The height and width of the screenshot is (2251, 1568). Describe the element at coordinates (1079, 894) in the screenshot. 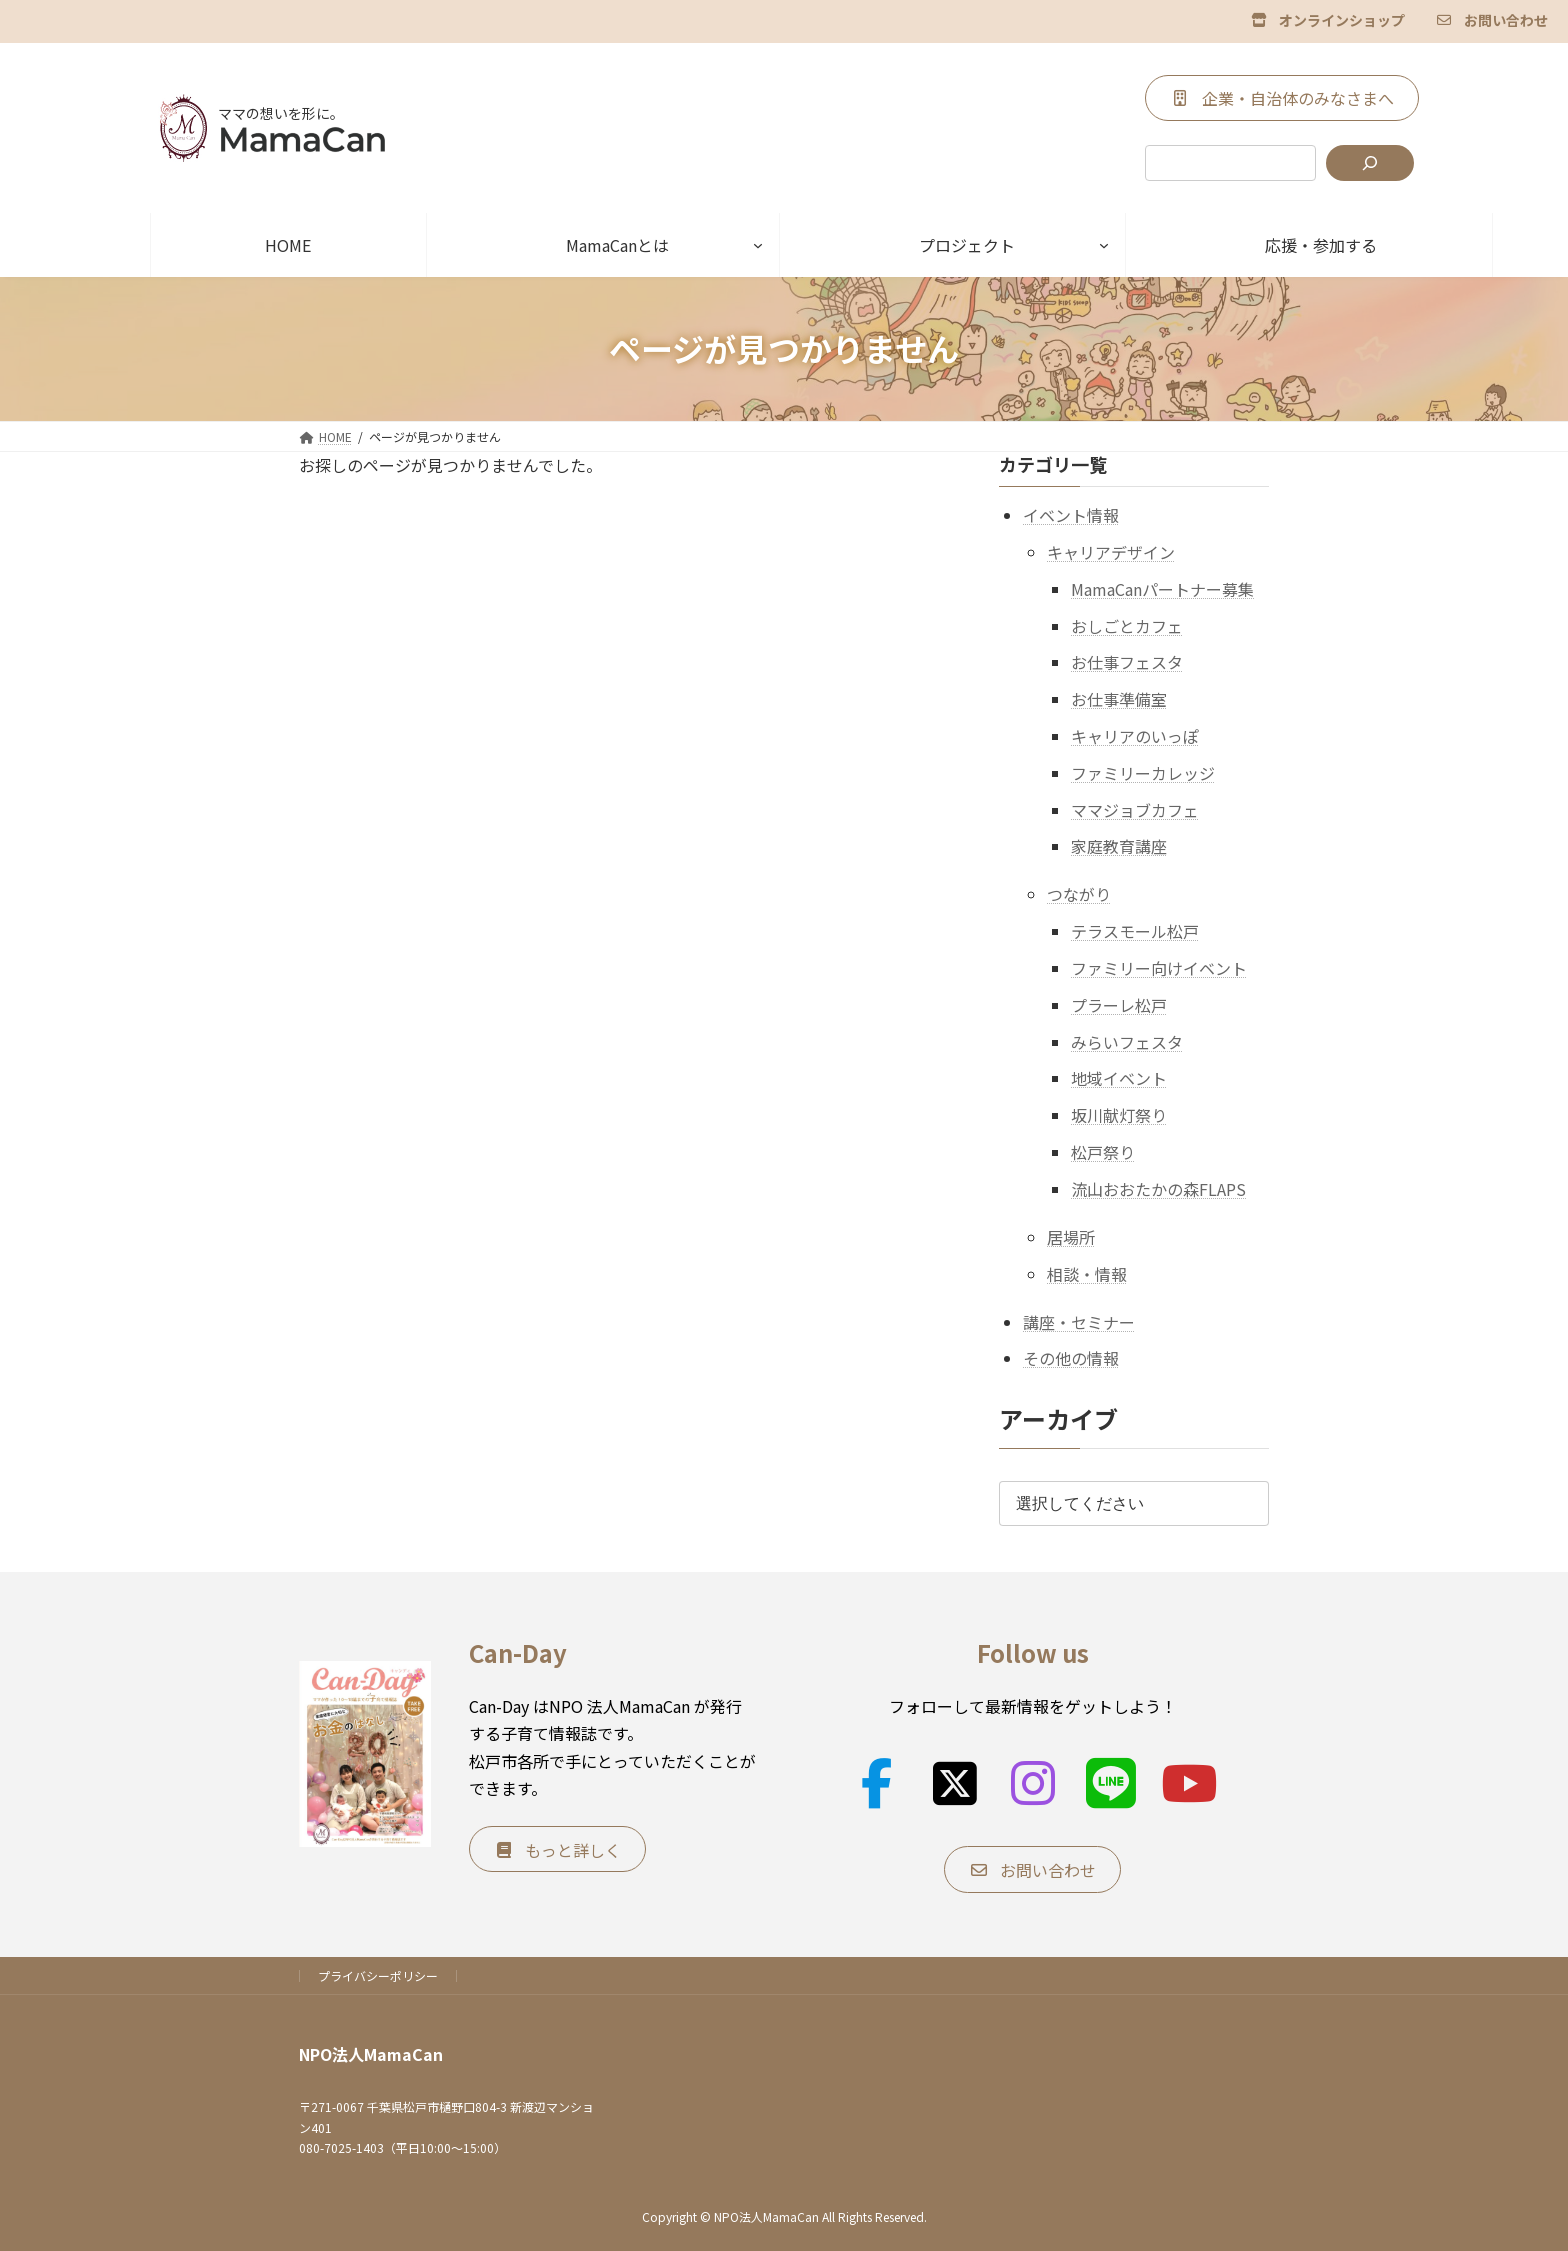

I see `つながり` at that location.